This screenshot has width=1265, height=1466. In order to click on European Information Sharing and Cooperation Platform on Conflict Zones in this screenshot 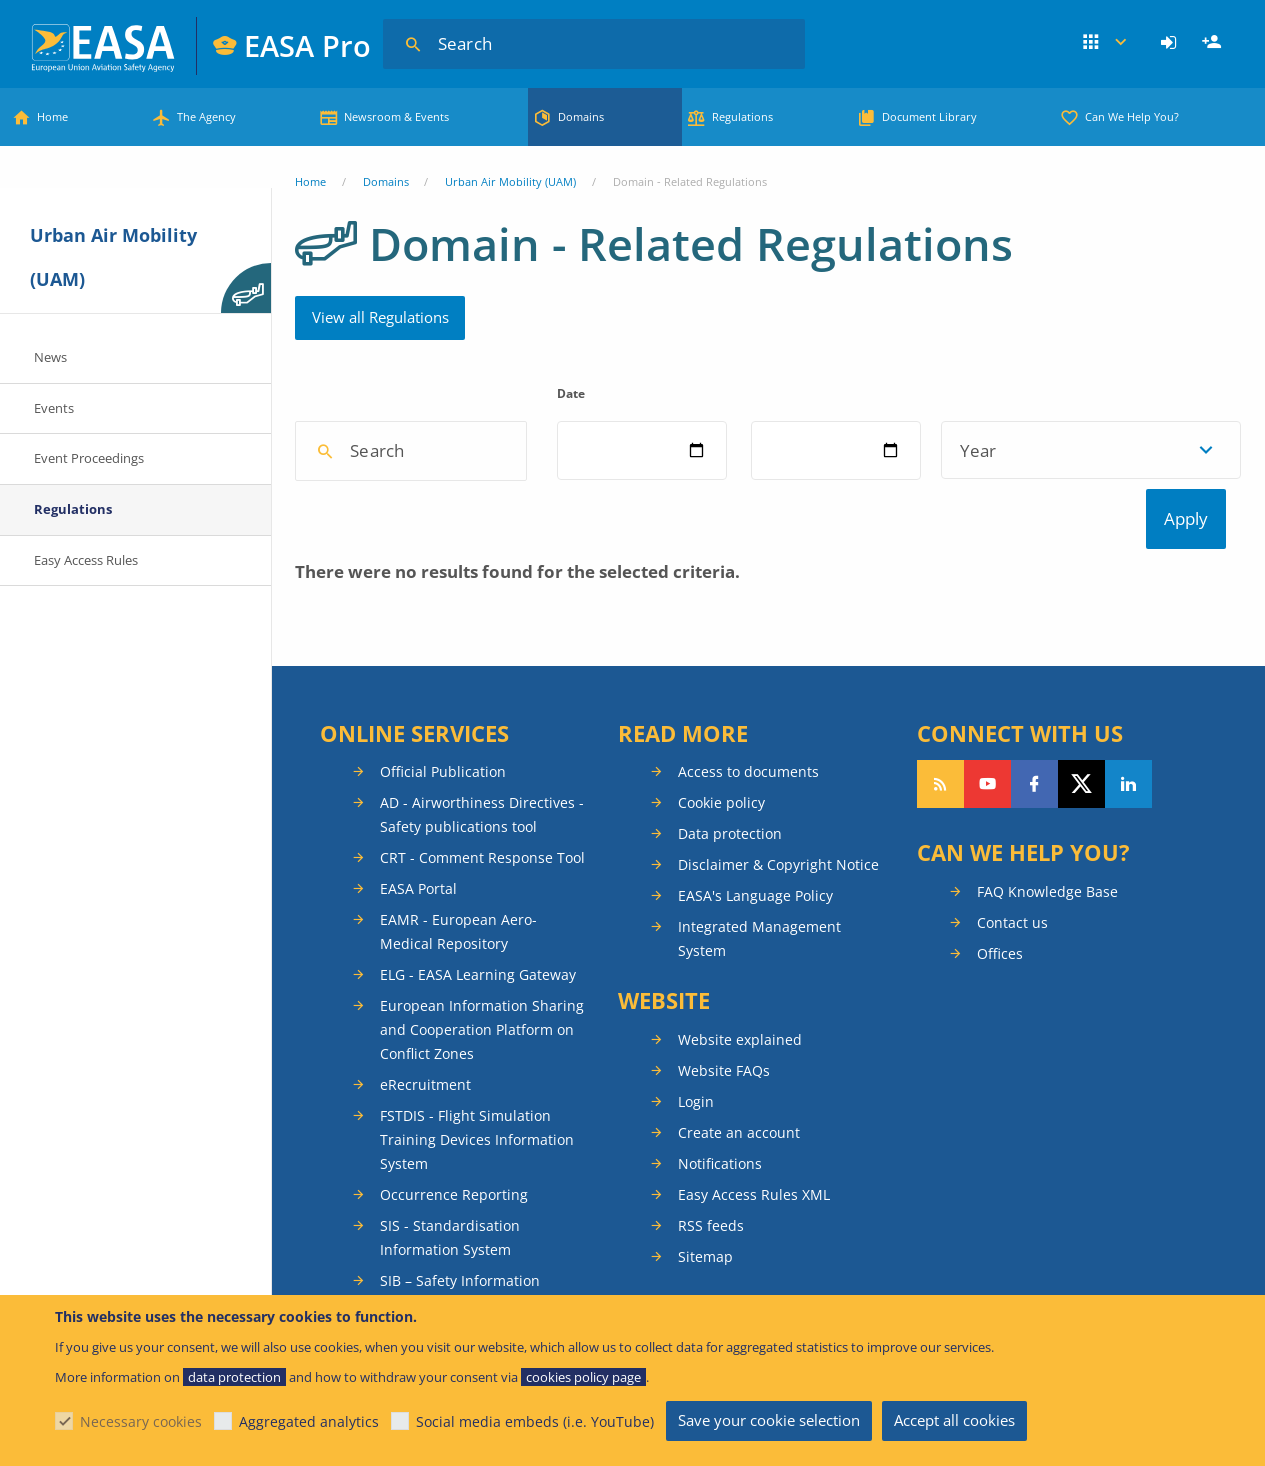, I will do `click(482, 1127)`.